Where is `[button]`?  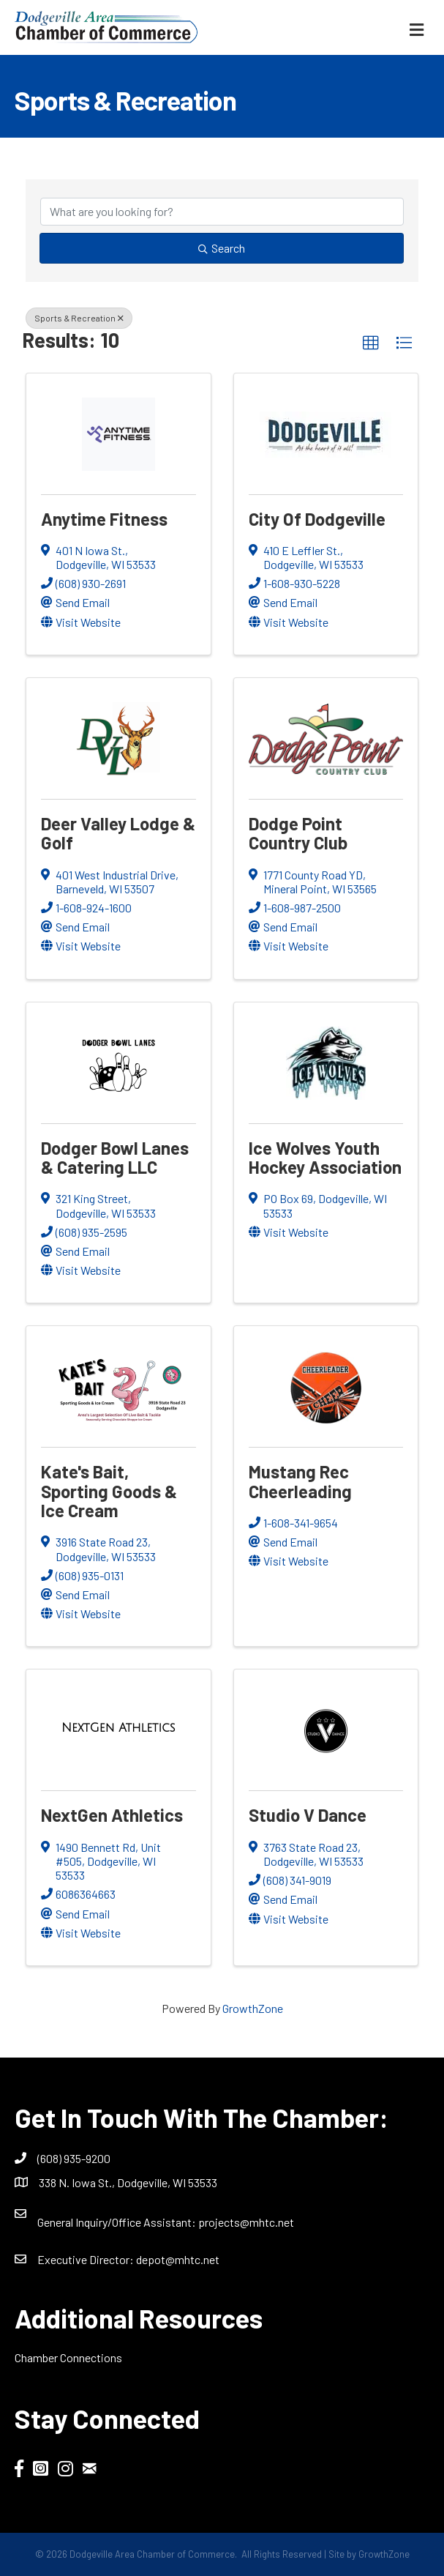
[button] is located at coordinates (370, 343).